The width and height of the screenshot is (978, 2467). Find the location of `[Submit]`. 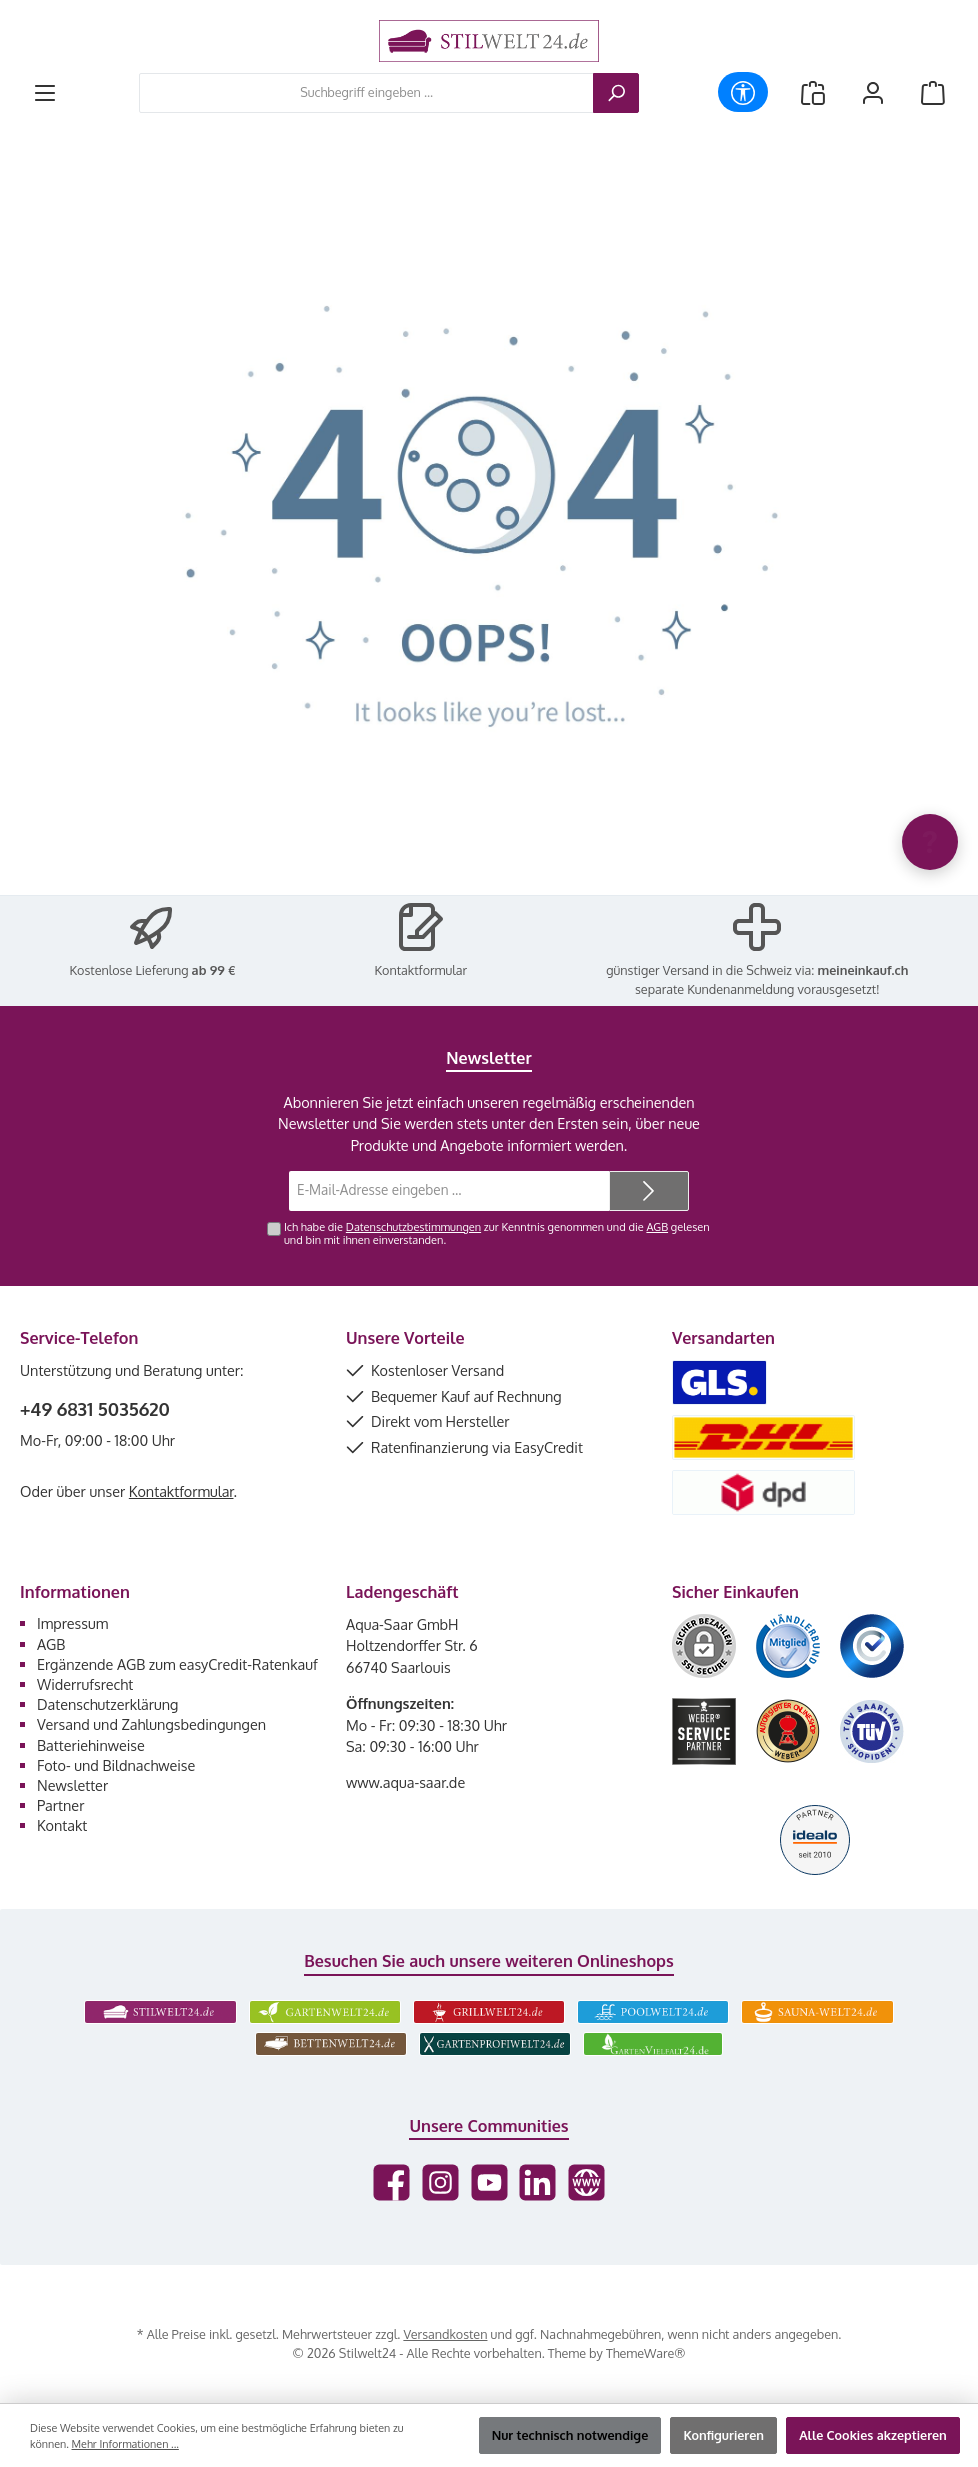

[Submit] is located at coordinates (649, 1191).